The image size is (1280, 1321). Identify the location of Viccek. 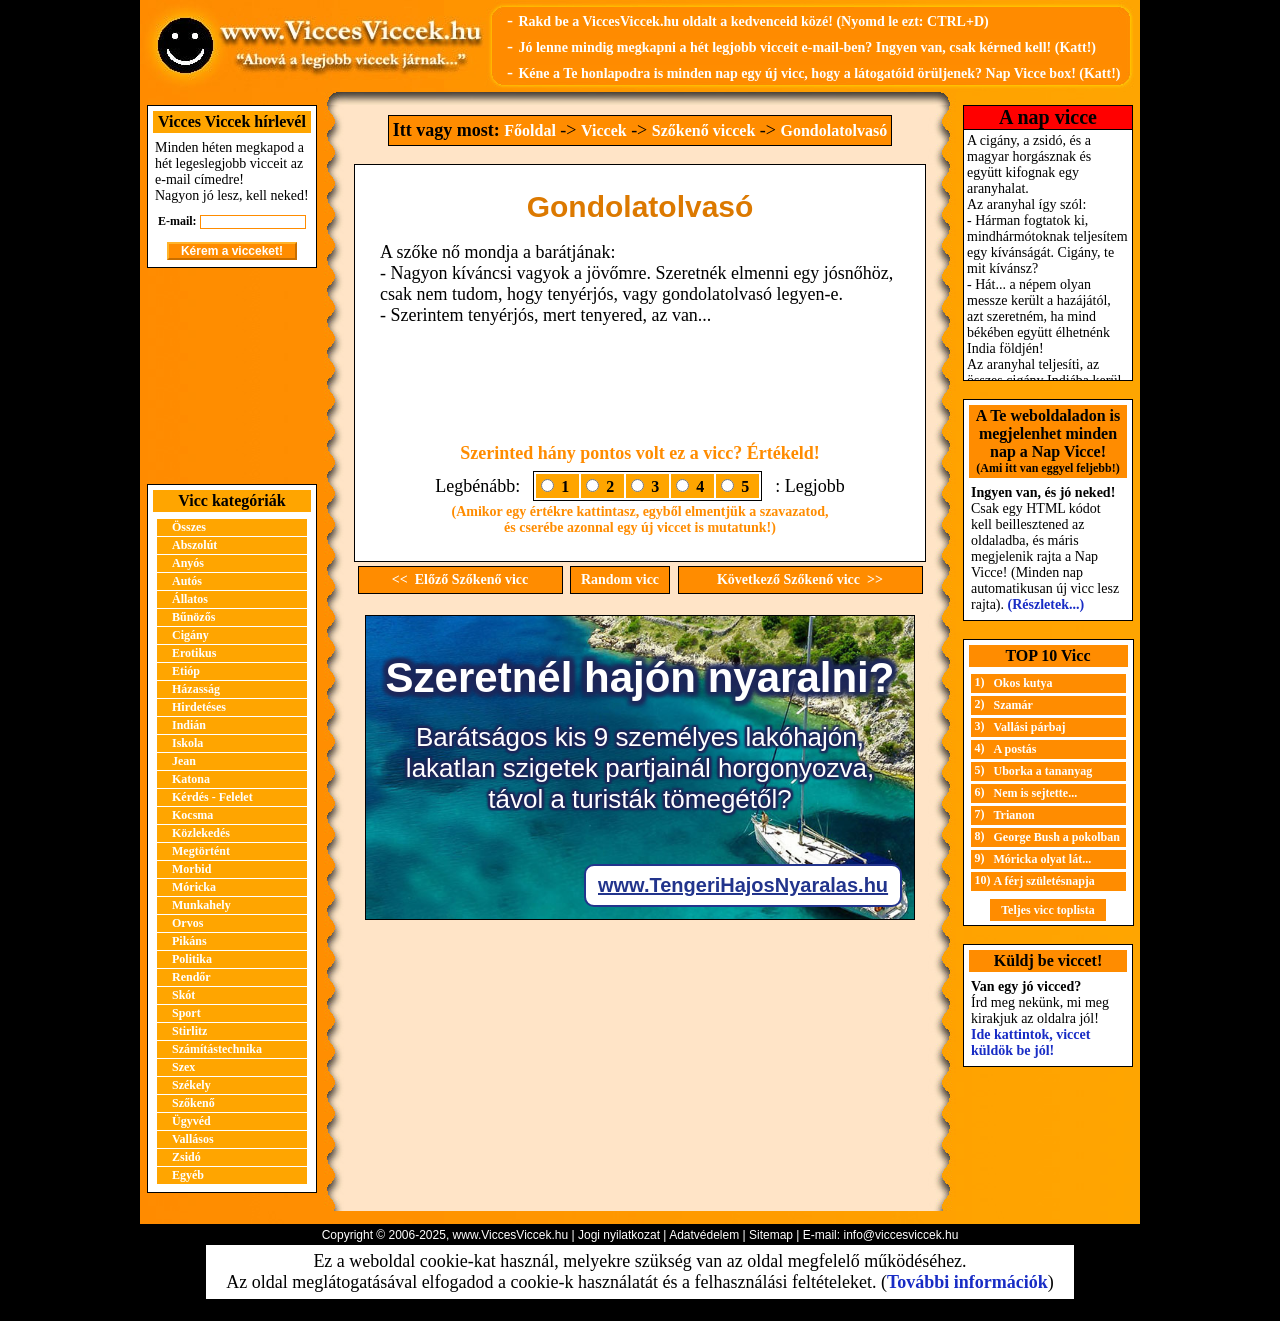
(604, 130).